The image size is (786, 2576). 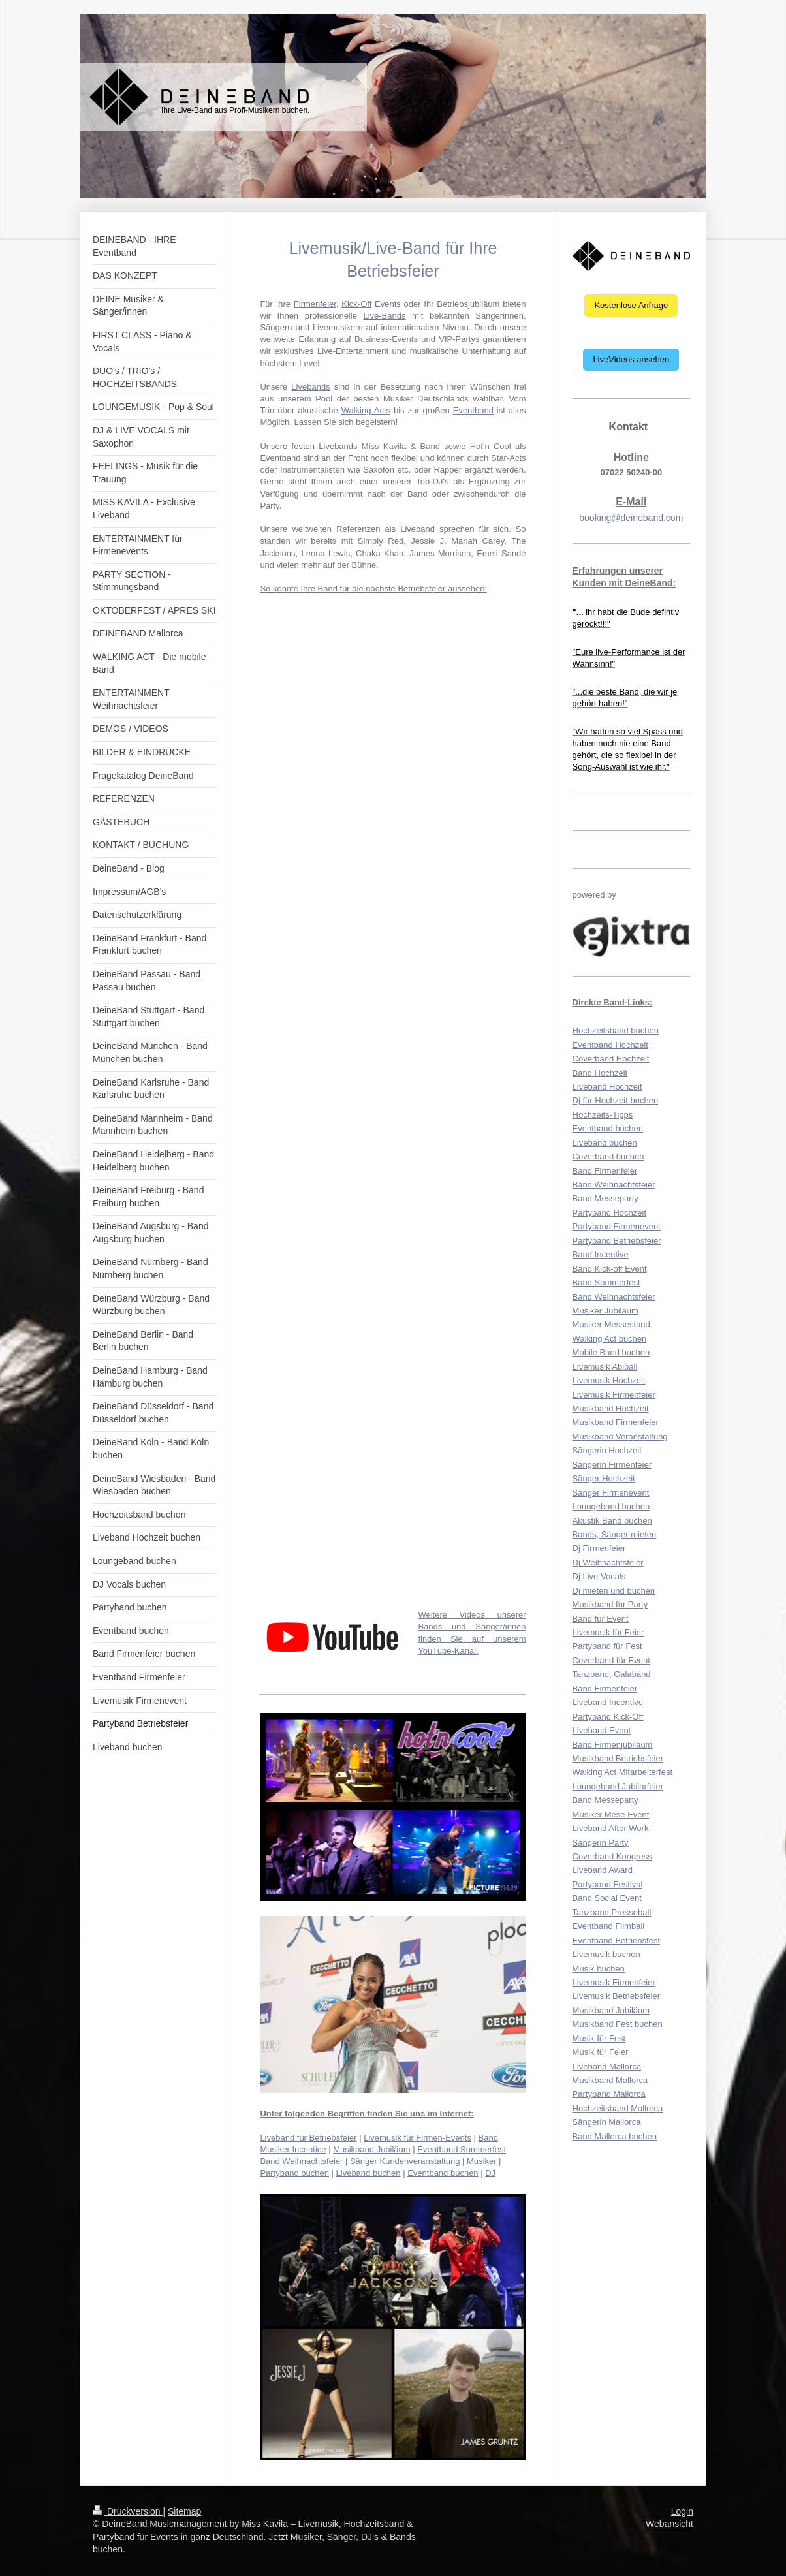 I want to click on Walking-Acts, so click(x=365, y=410).